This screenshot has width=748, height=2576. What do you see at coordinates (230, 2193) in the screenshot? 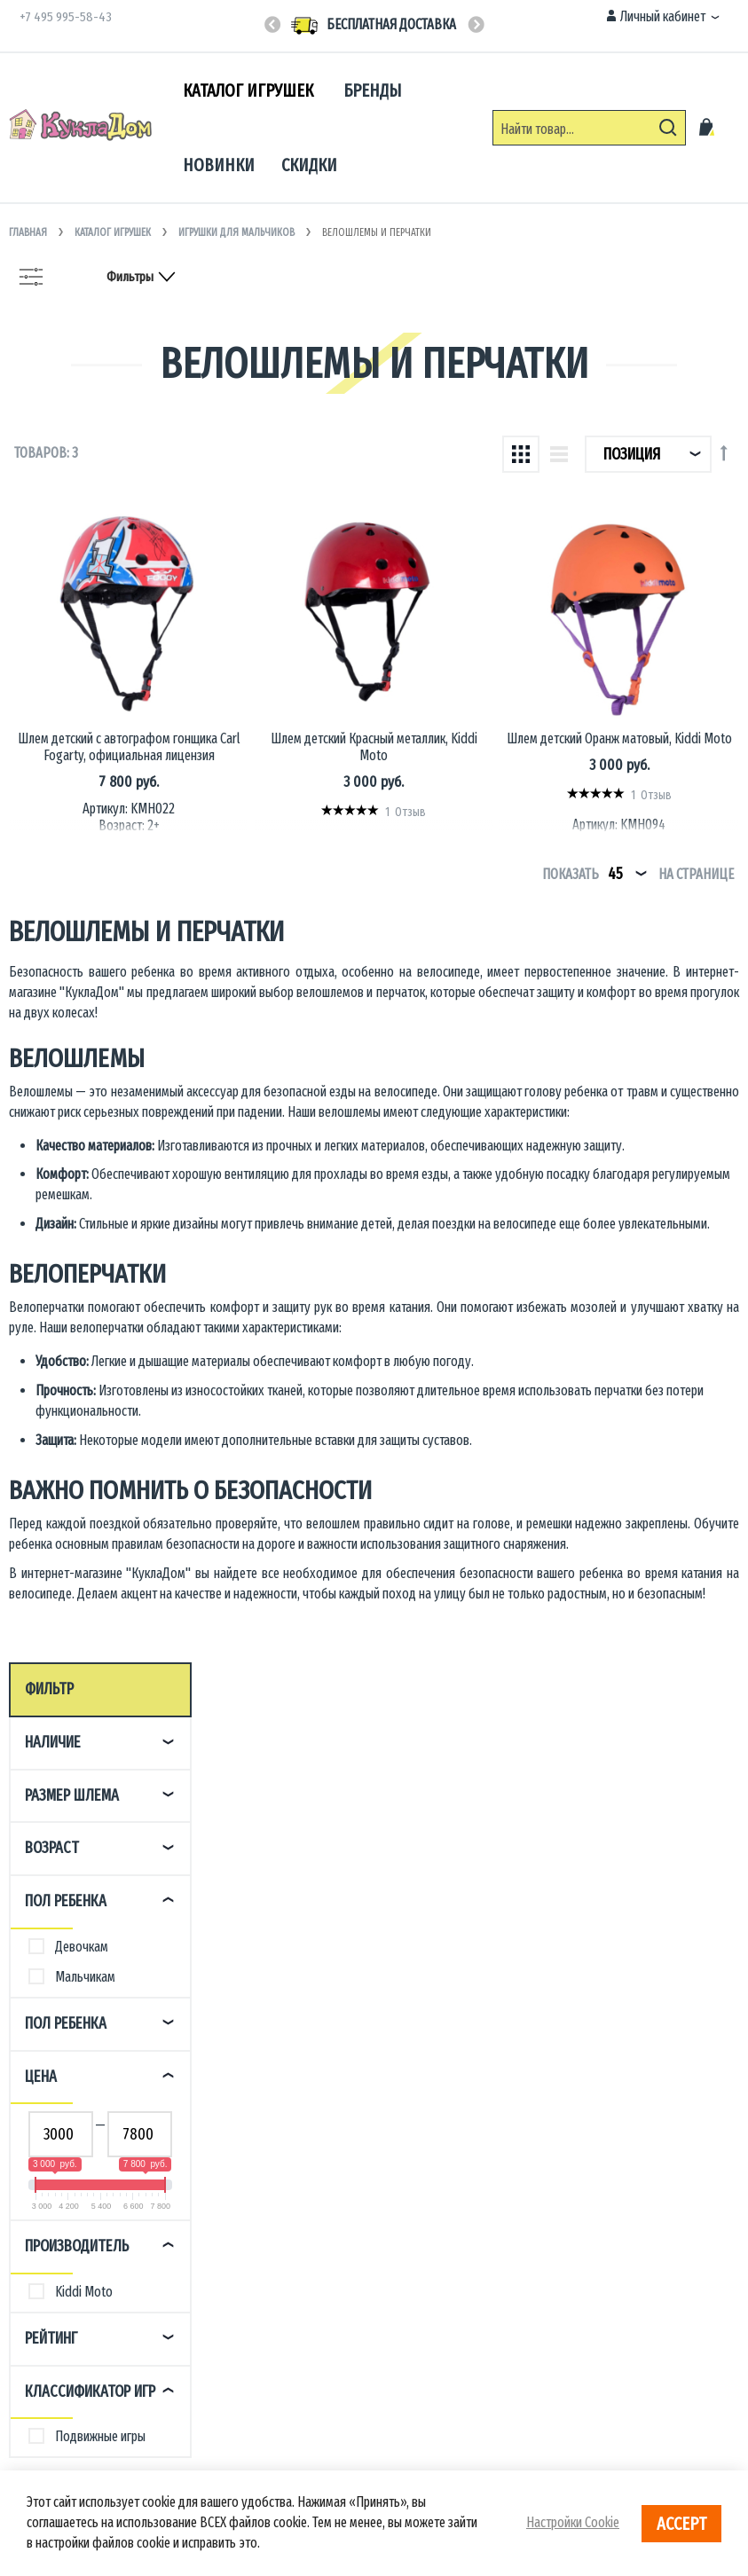
I see `Пресс-центр` at bounding box center [230, 2193].